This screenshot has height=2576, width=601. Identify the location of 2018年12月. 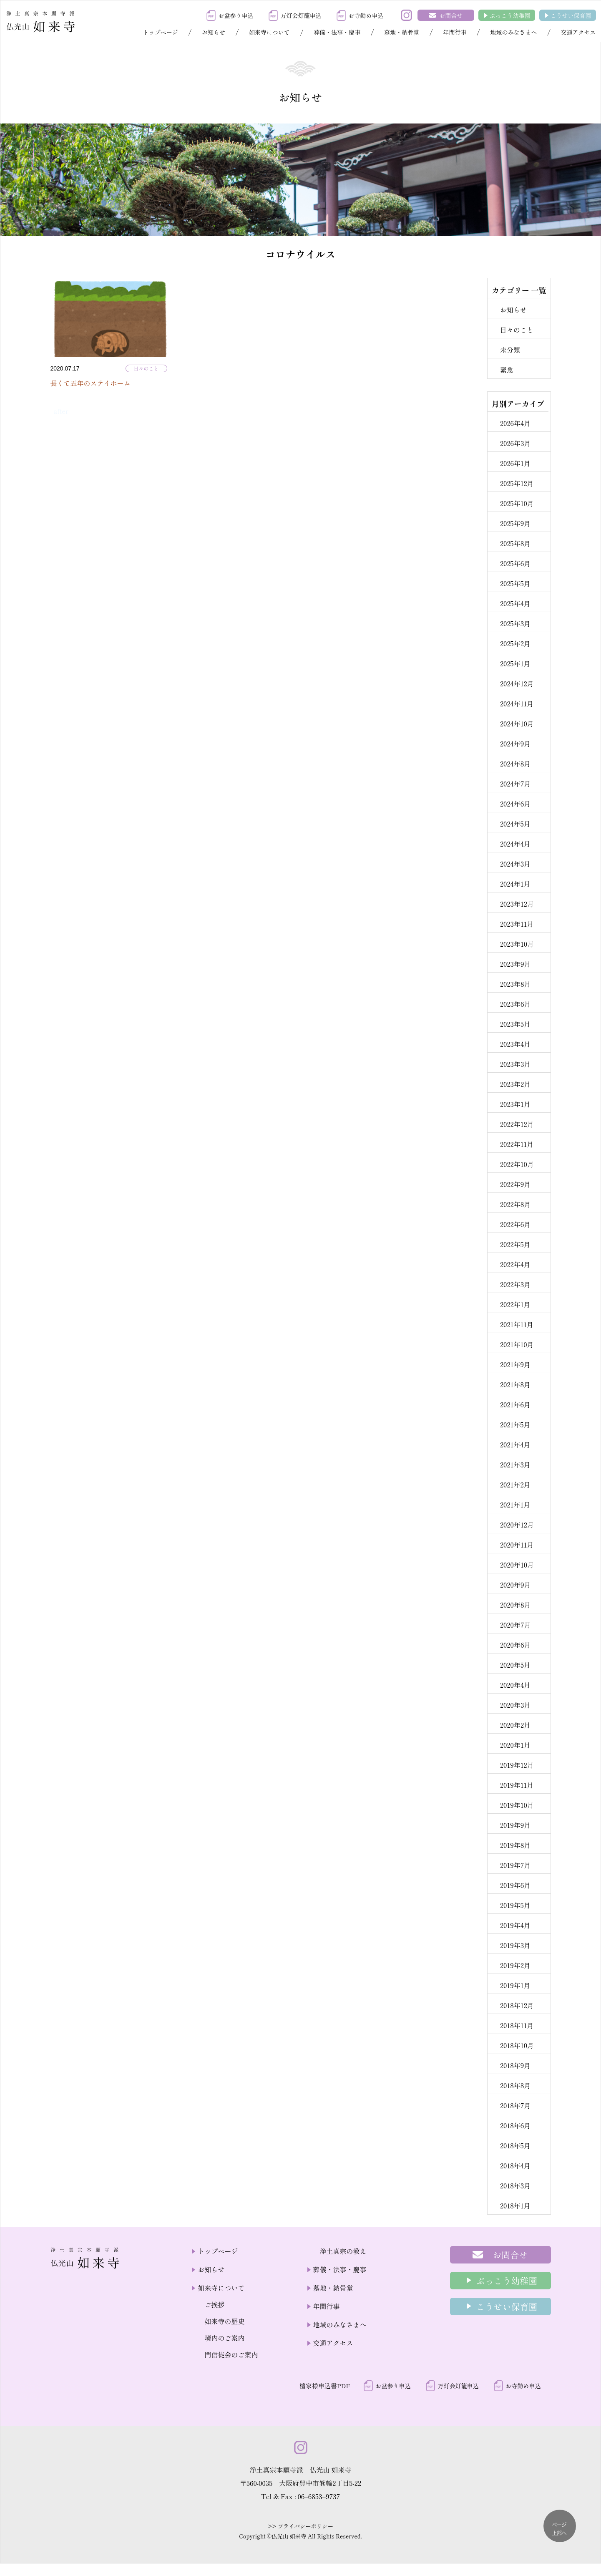
(517, 2005).